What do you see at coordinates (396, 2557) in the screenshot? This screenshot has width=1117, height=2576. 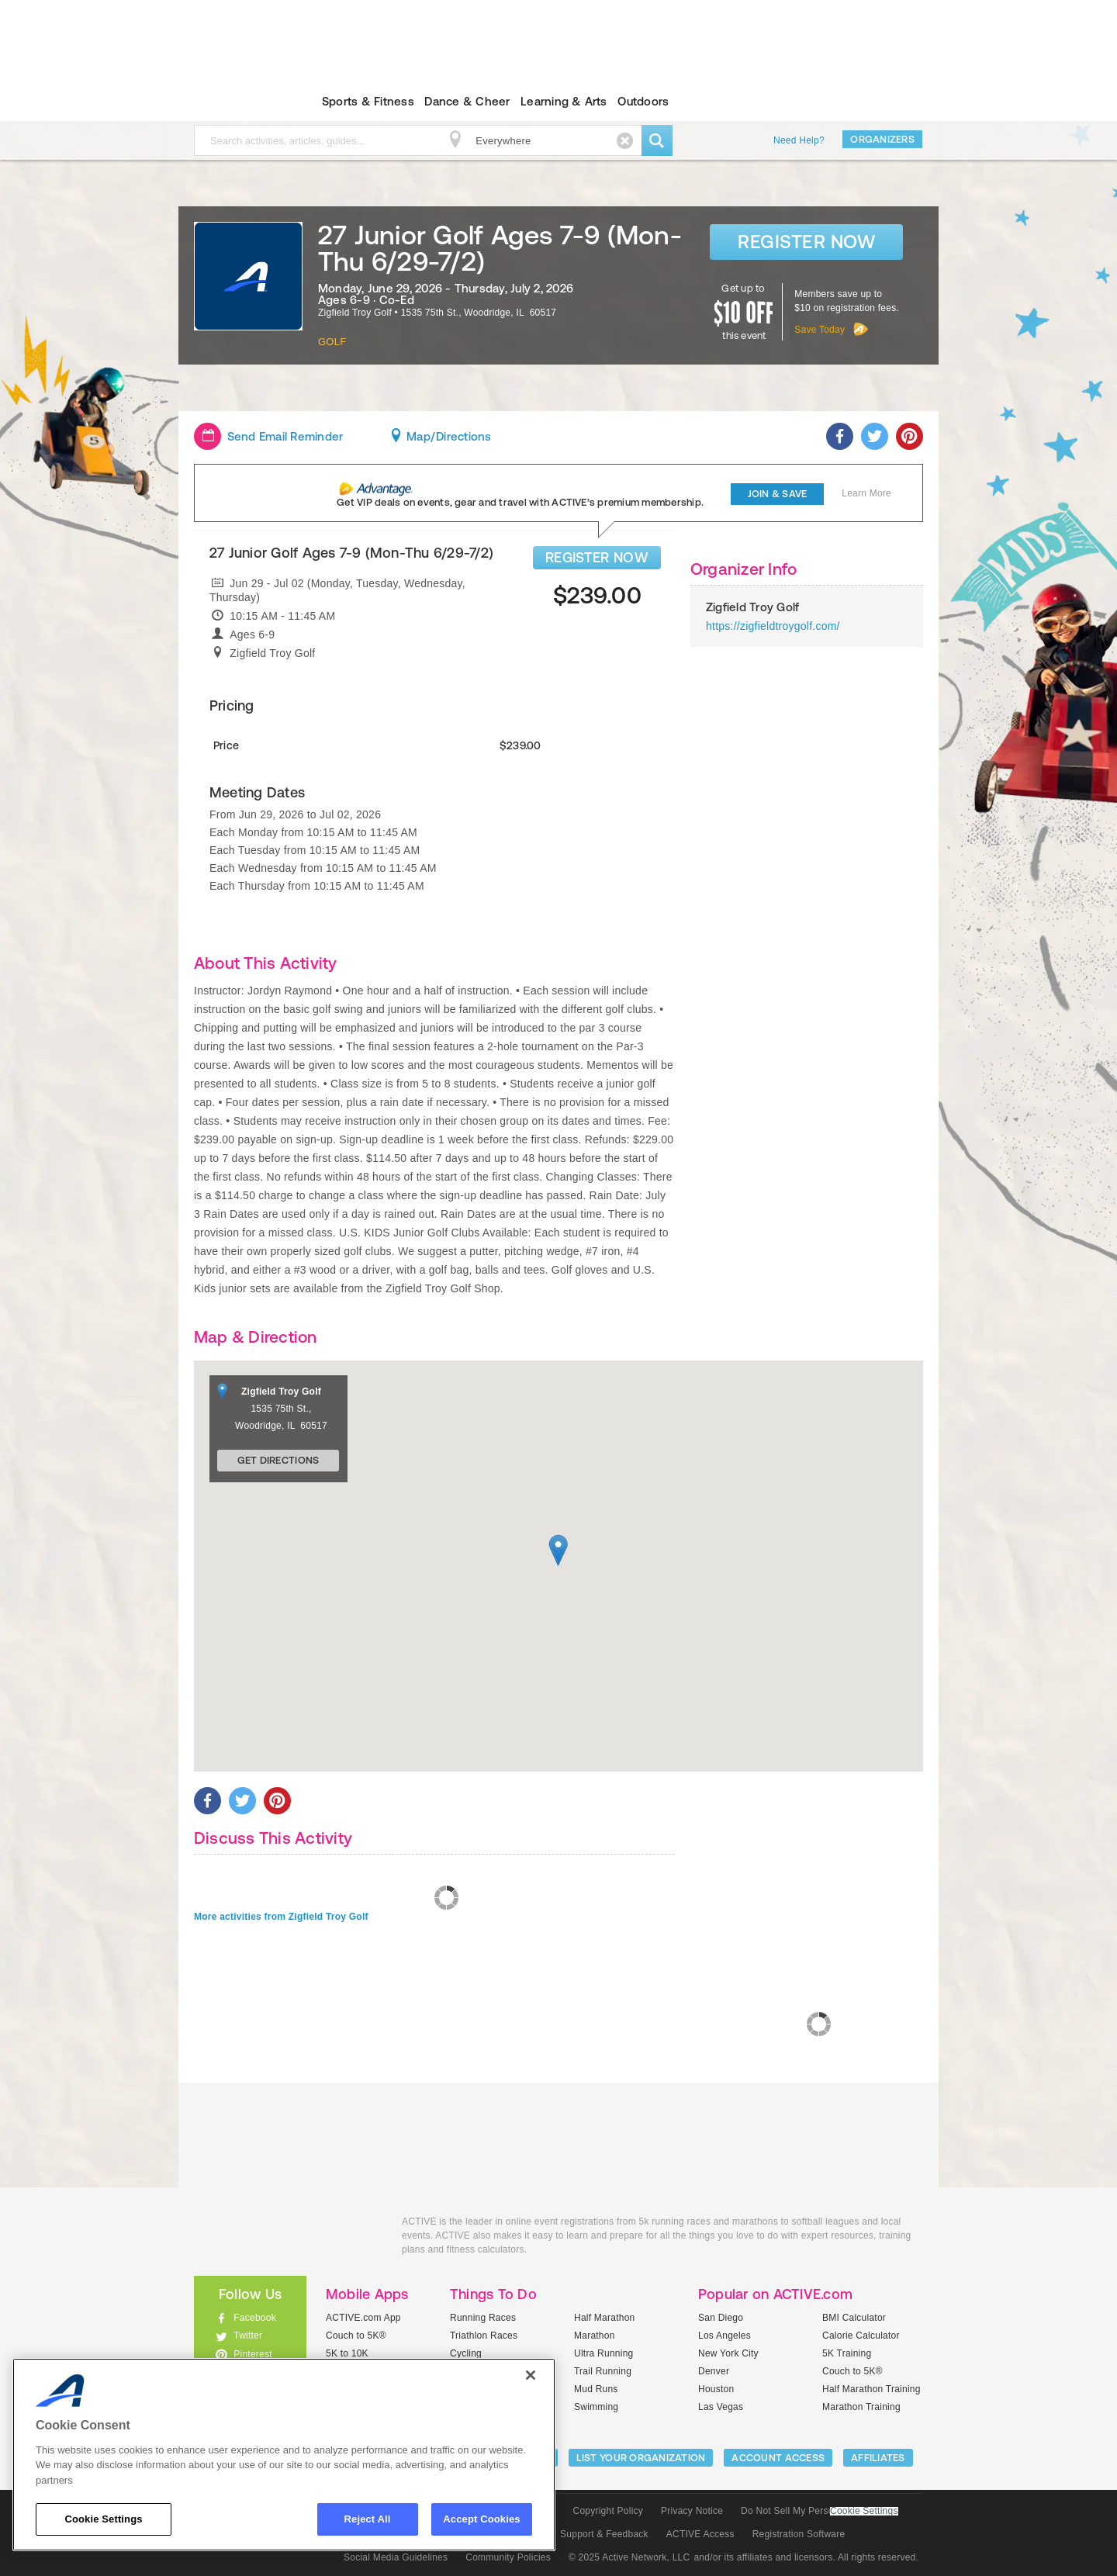 I see `Social Media Guidelines` at bounding box center [396, 2557].